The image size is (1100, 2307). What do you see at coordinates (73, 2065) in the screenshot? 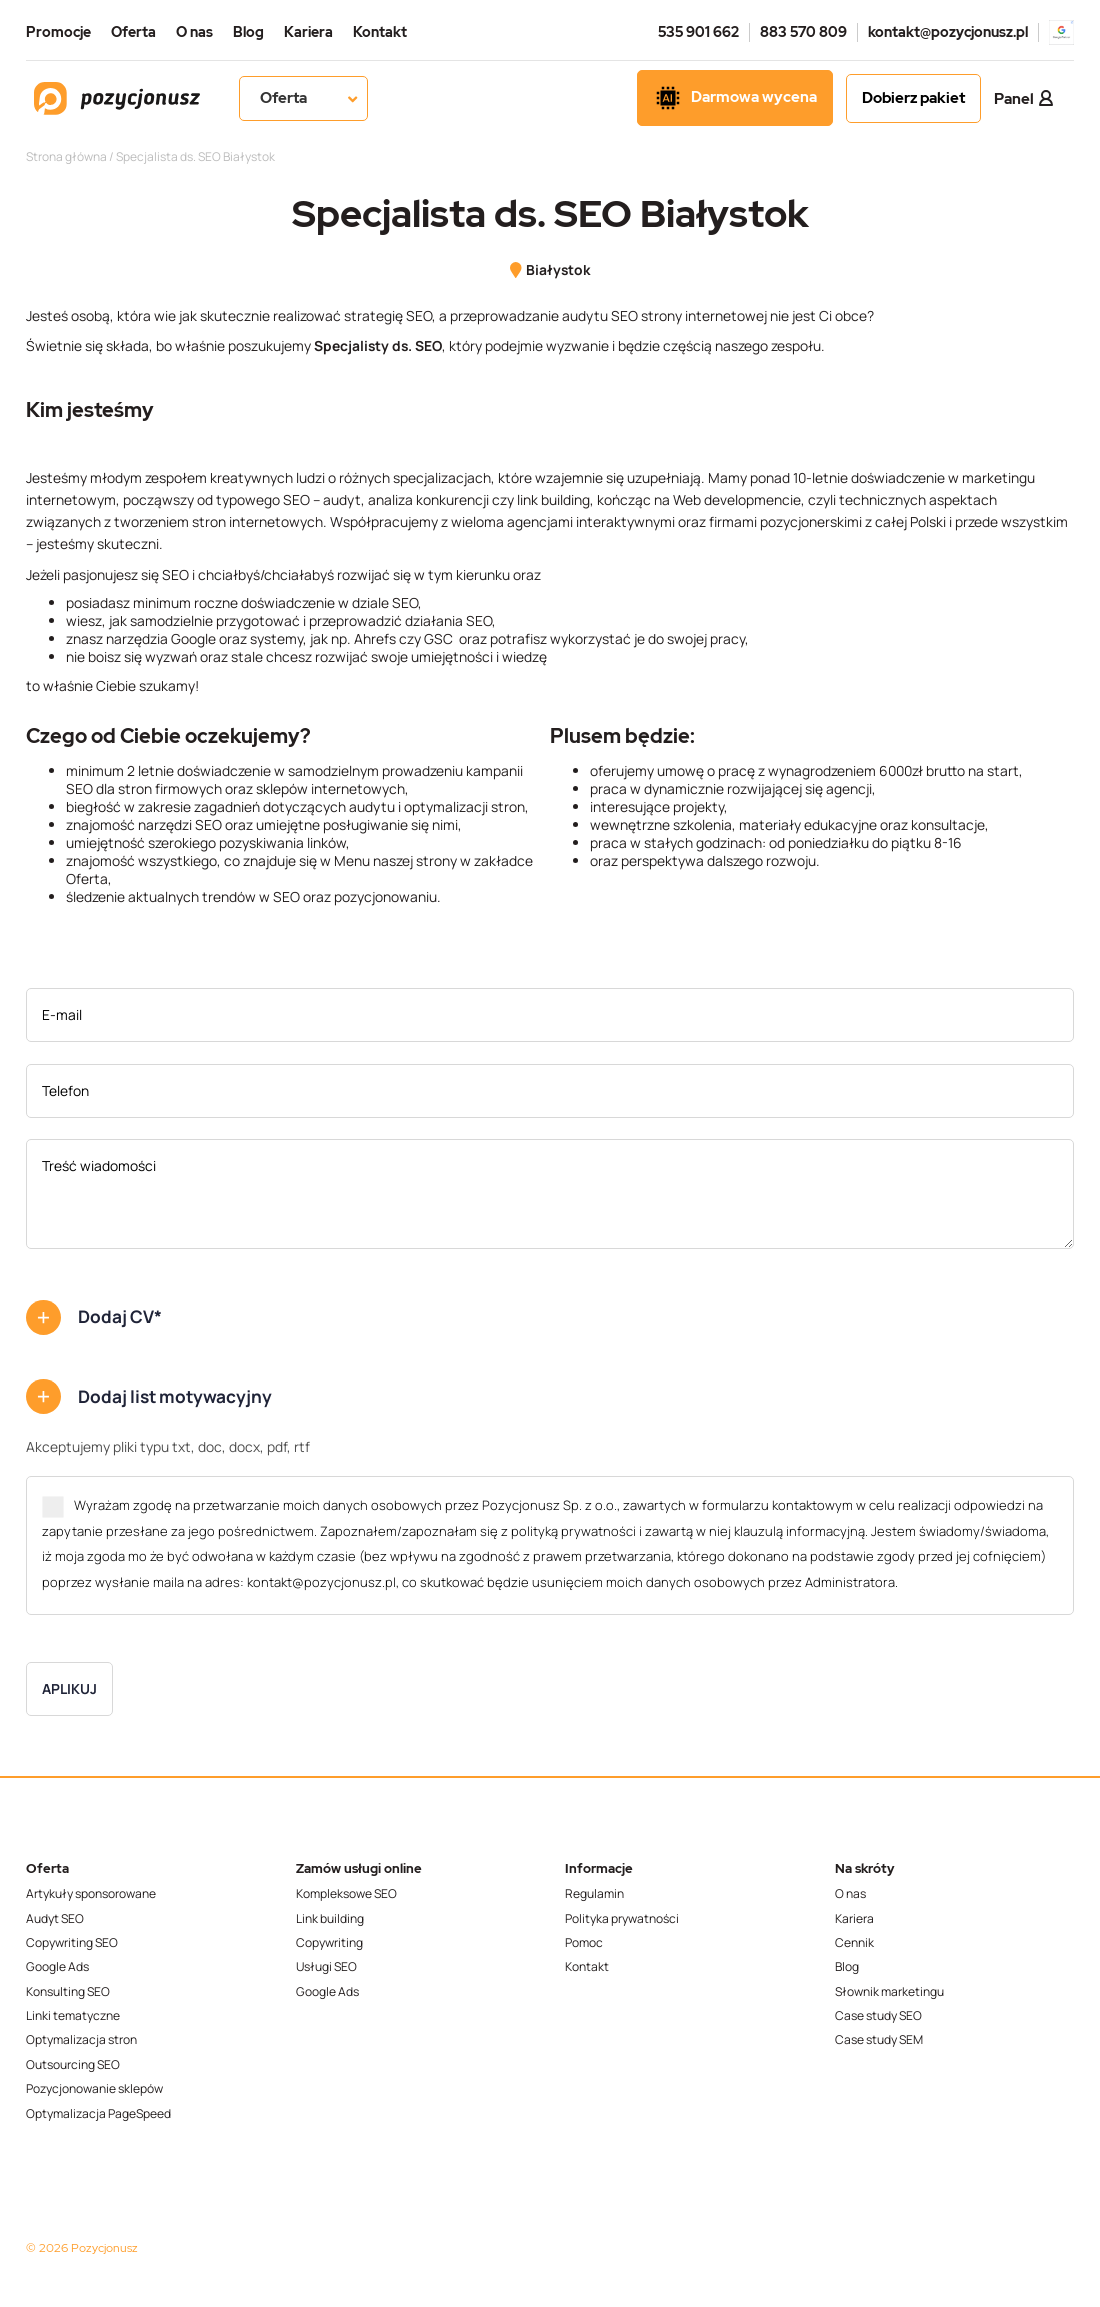
I see `Outsourcing SEO` at bounding box center [73, 2065].